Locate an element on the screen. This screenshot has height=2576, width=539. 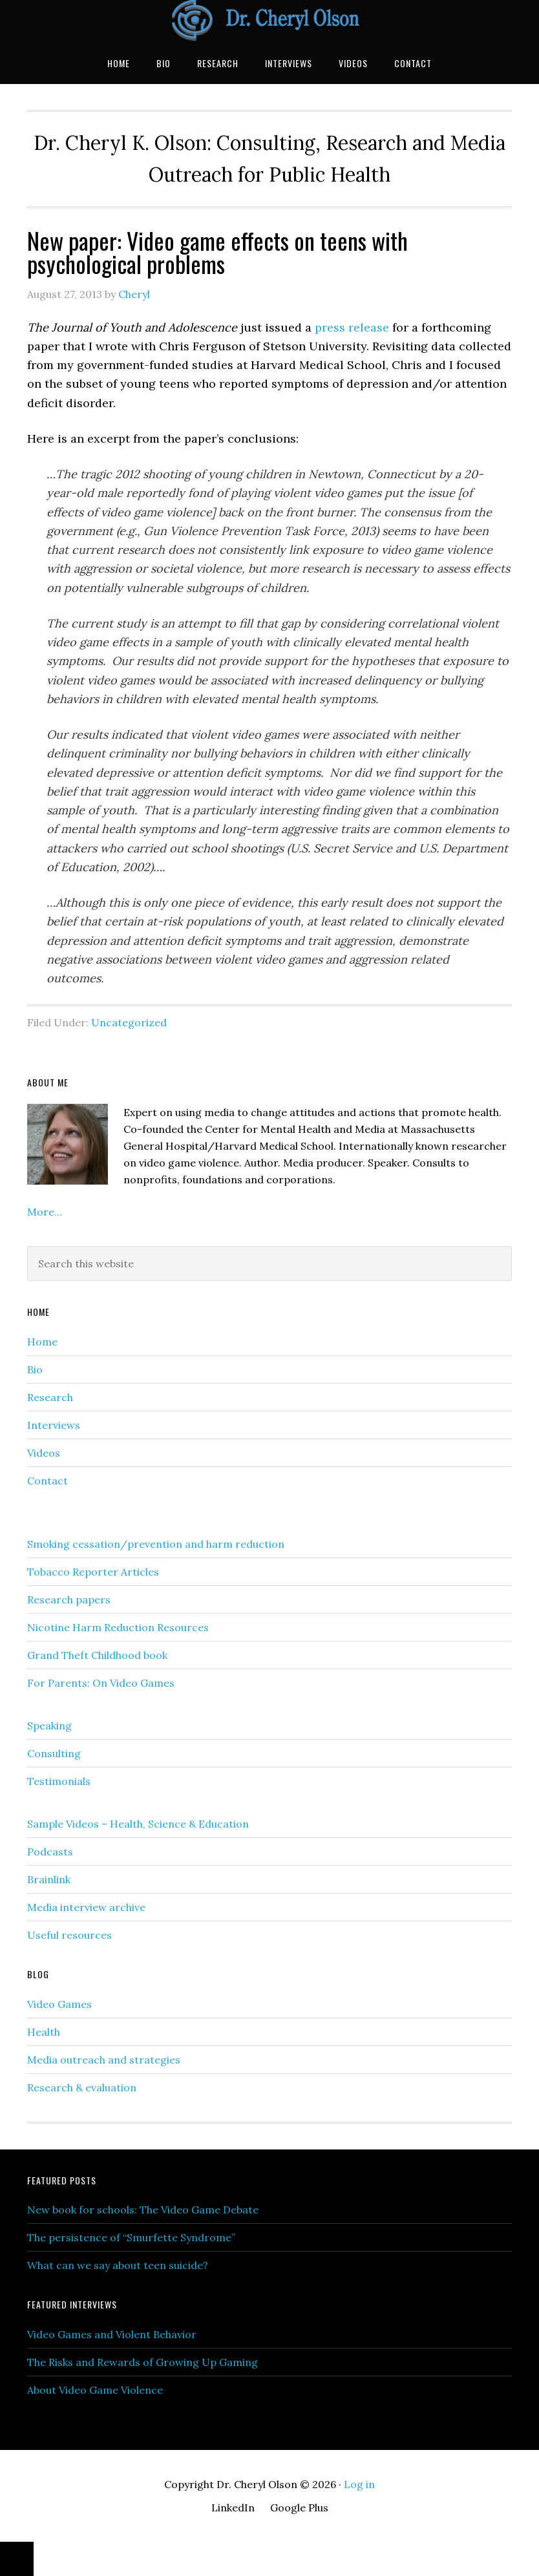
Uncategorized is located at coordinates (129, 1022).